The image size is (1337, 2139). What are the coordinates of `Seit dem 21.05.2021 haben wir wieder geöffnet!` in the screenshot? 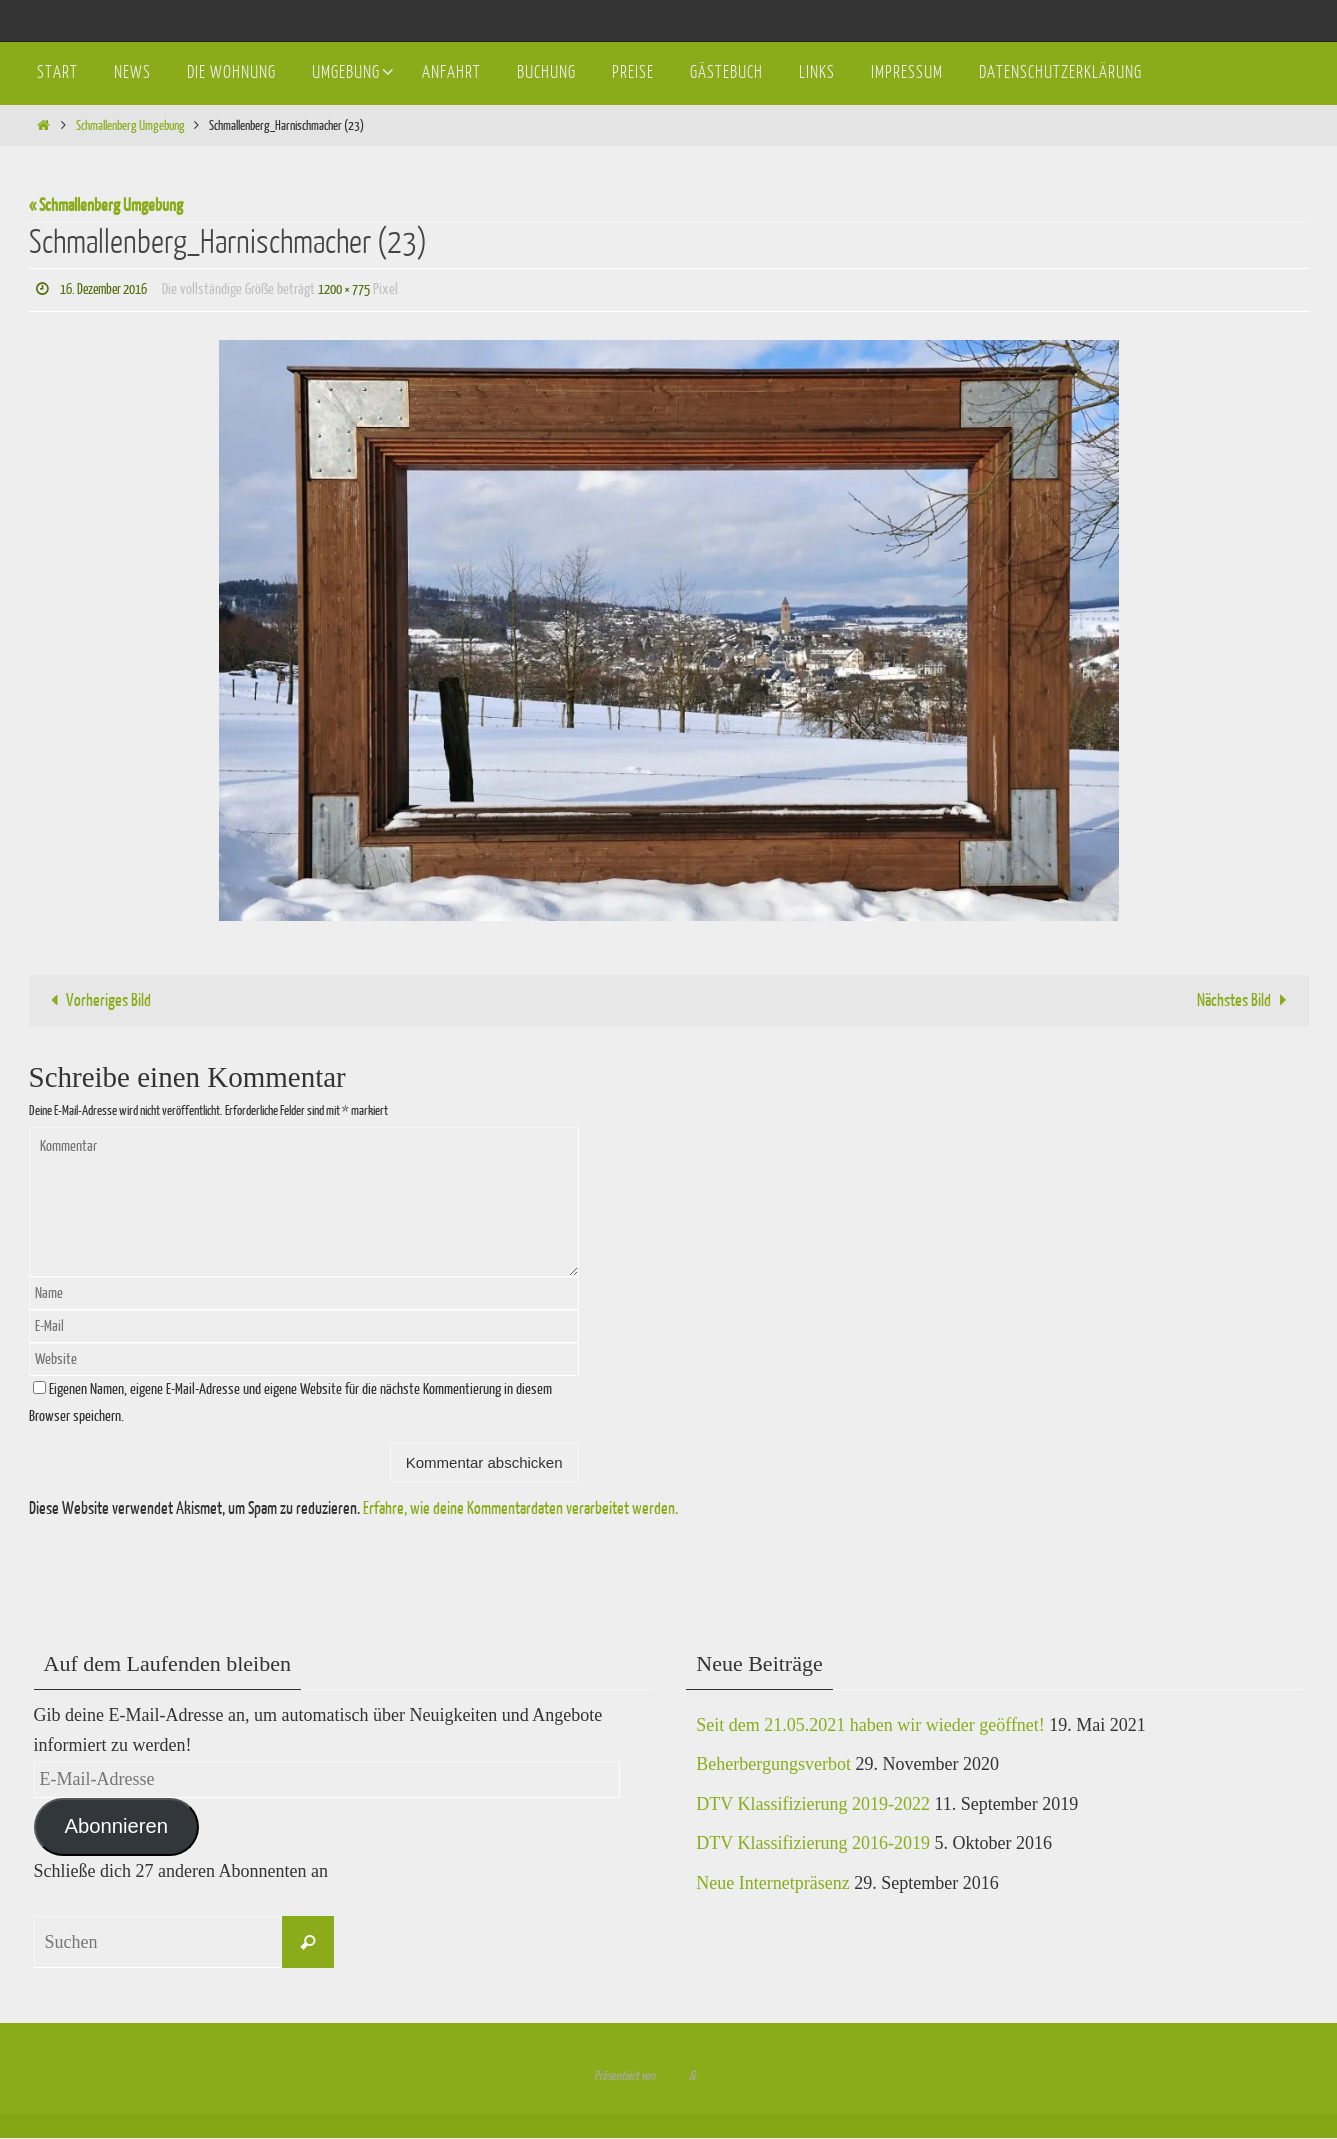 It's located at (870, 1725).